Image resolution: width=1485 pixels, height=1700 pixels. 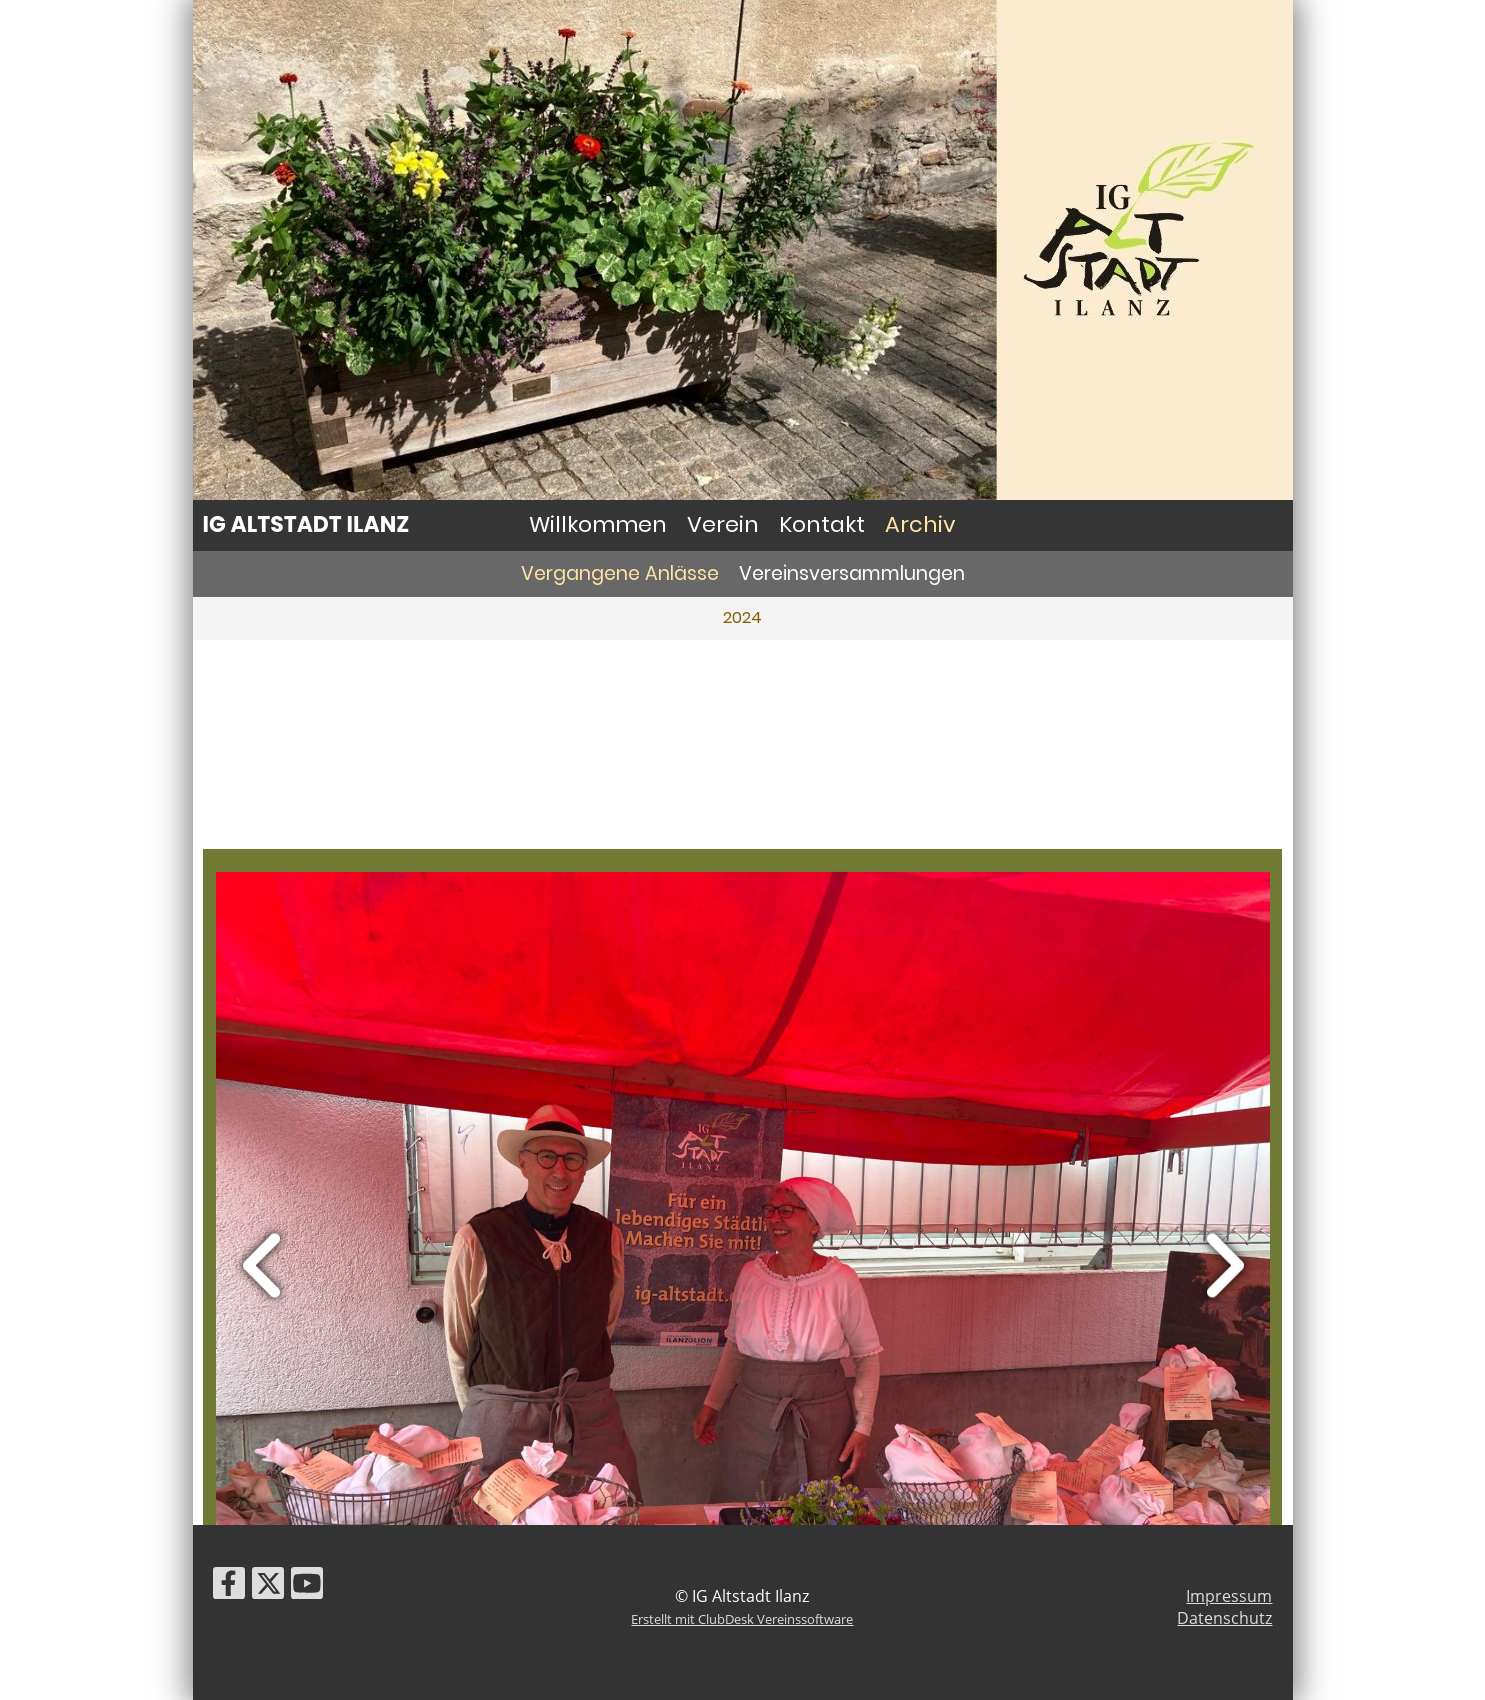 I want to click on [Besuche uns auf Twitter], so click(x=268, y=1586).